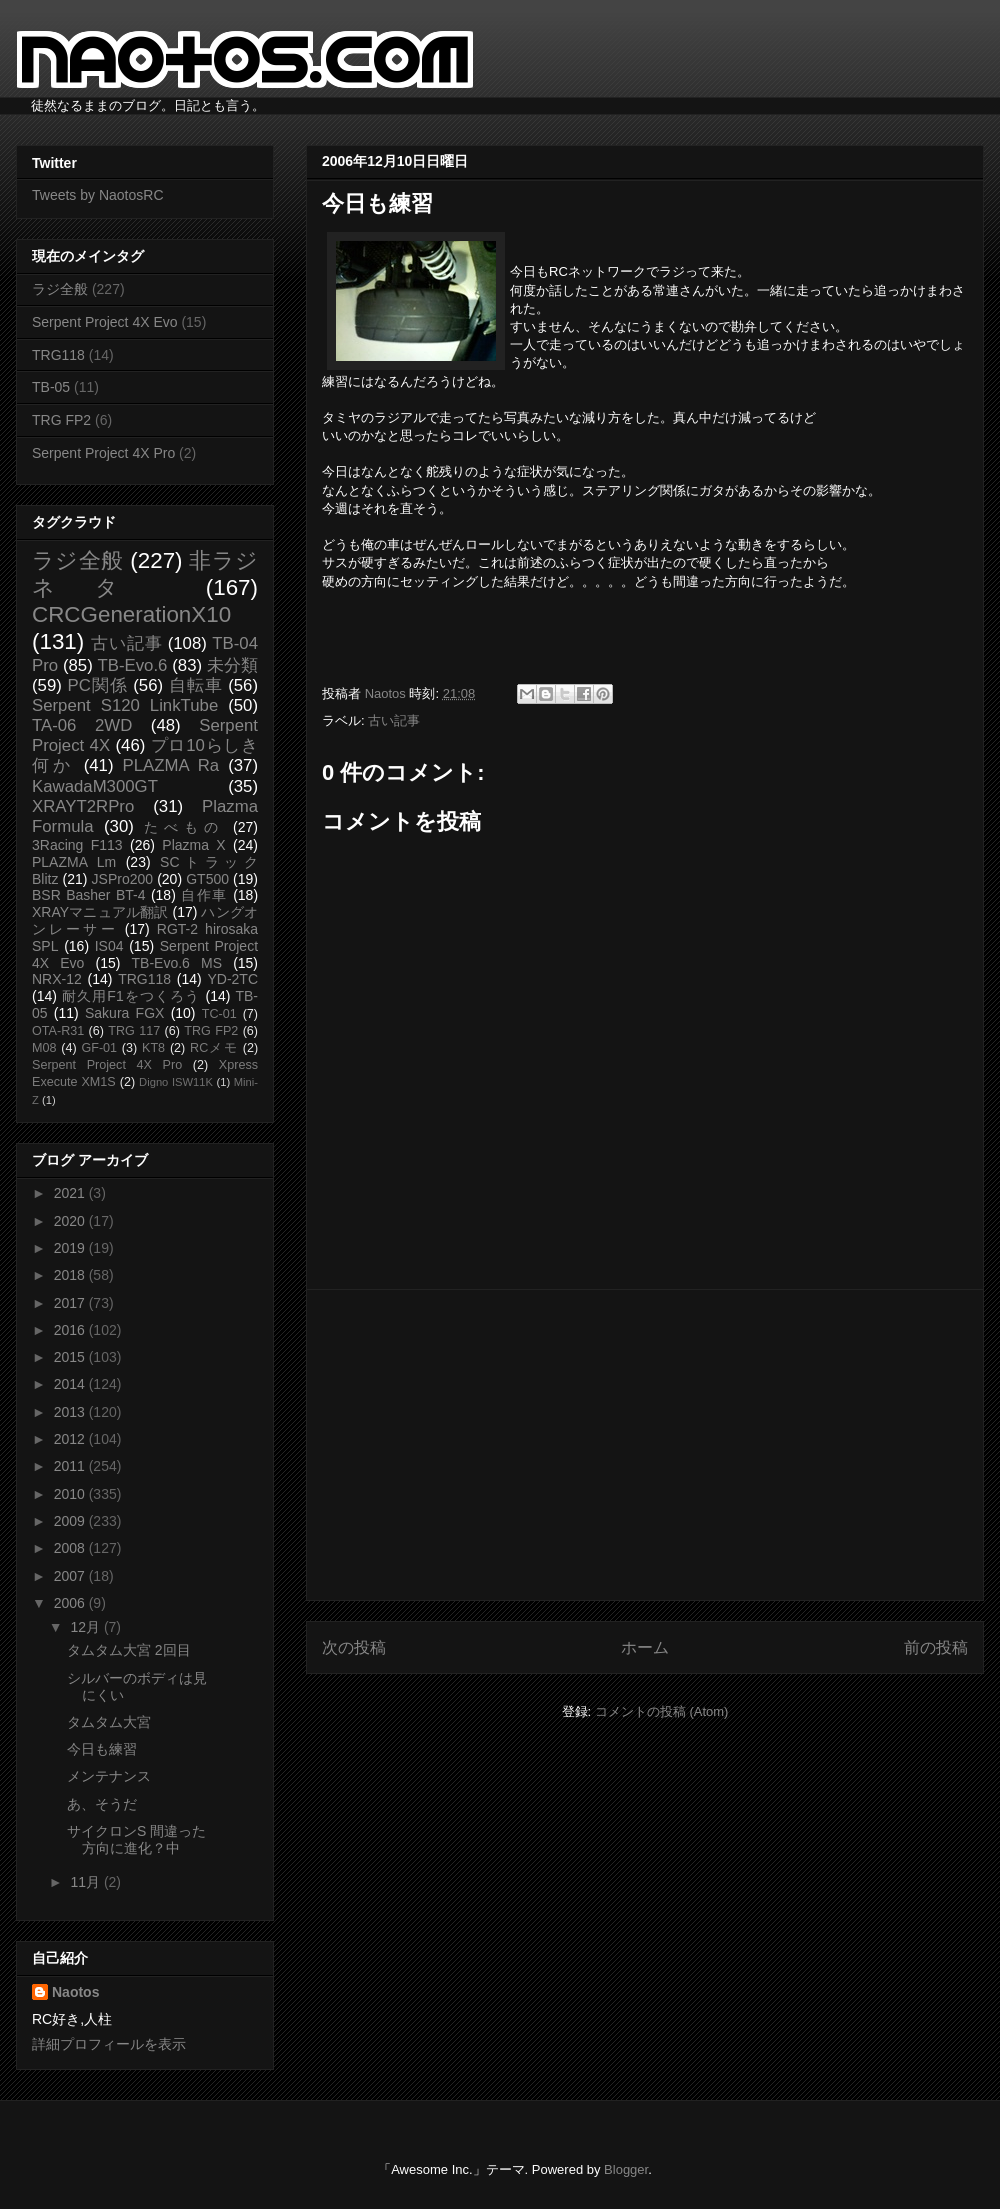 The height and width of the screenshot is (2209, 1000). What do you see at coordinates (102, 1749) in the screenshot?
I see `今日も練習` at bounding box center [102, 1749].